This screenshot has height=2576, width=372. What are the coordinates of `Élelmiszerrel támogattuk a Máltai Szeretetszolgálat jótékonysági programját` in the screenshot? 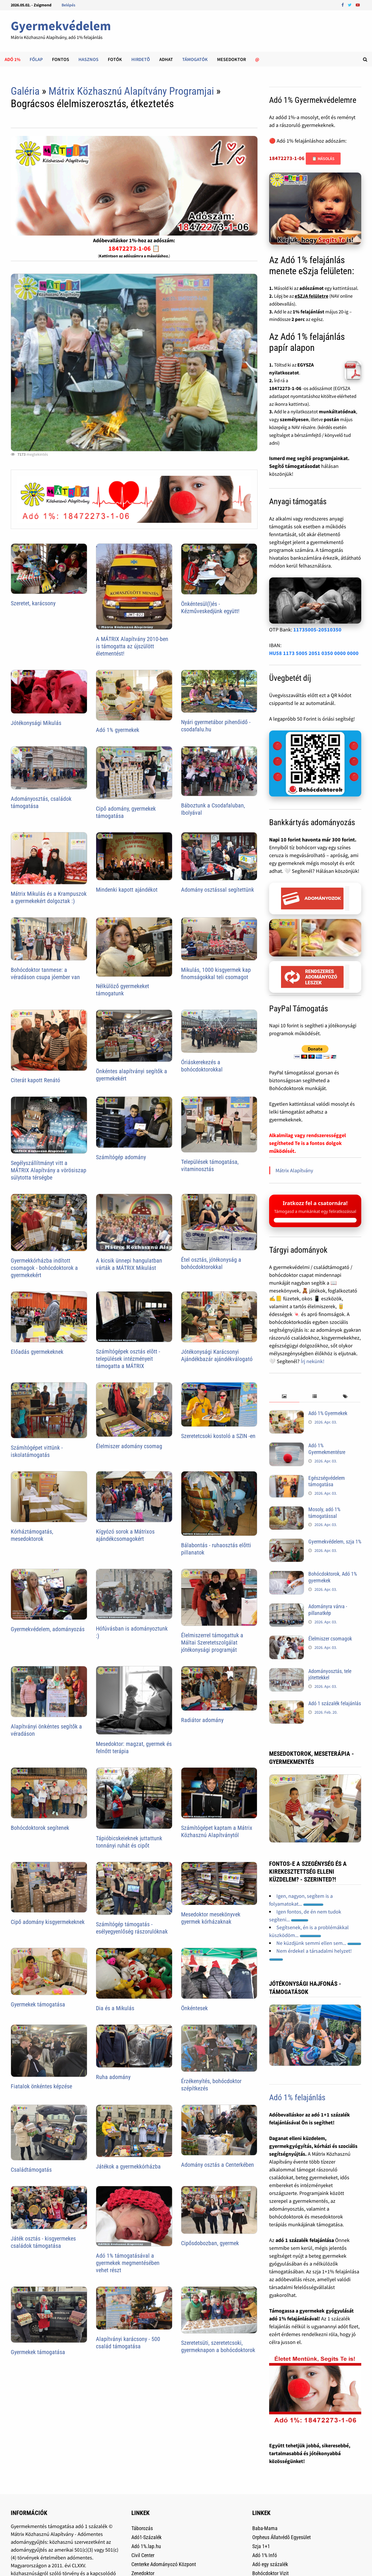 It's located at (212, 1642).